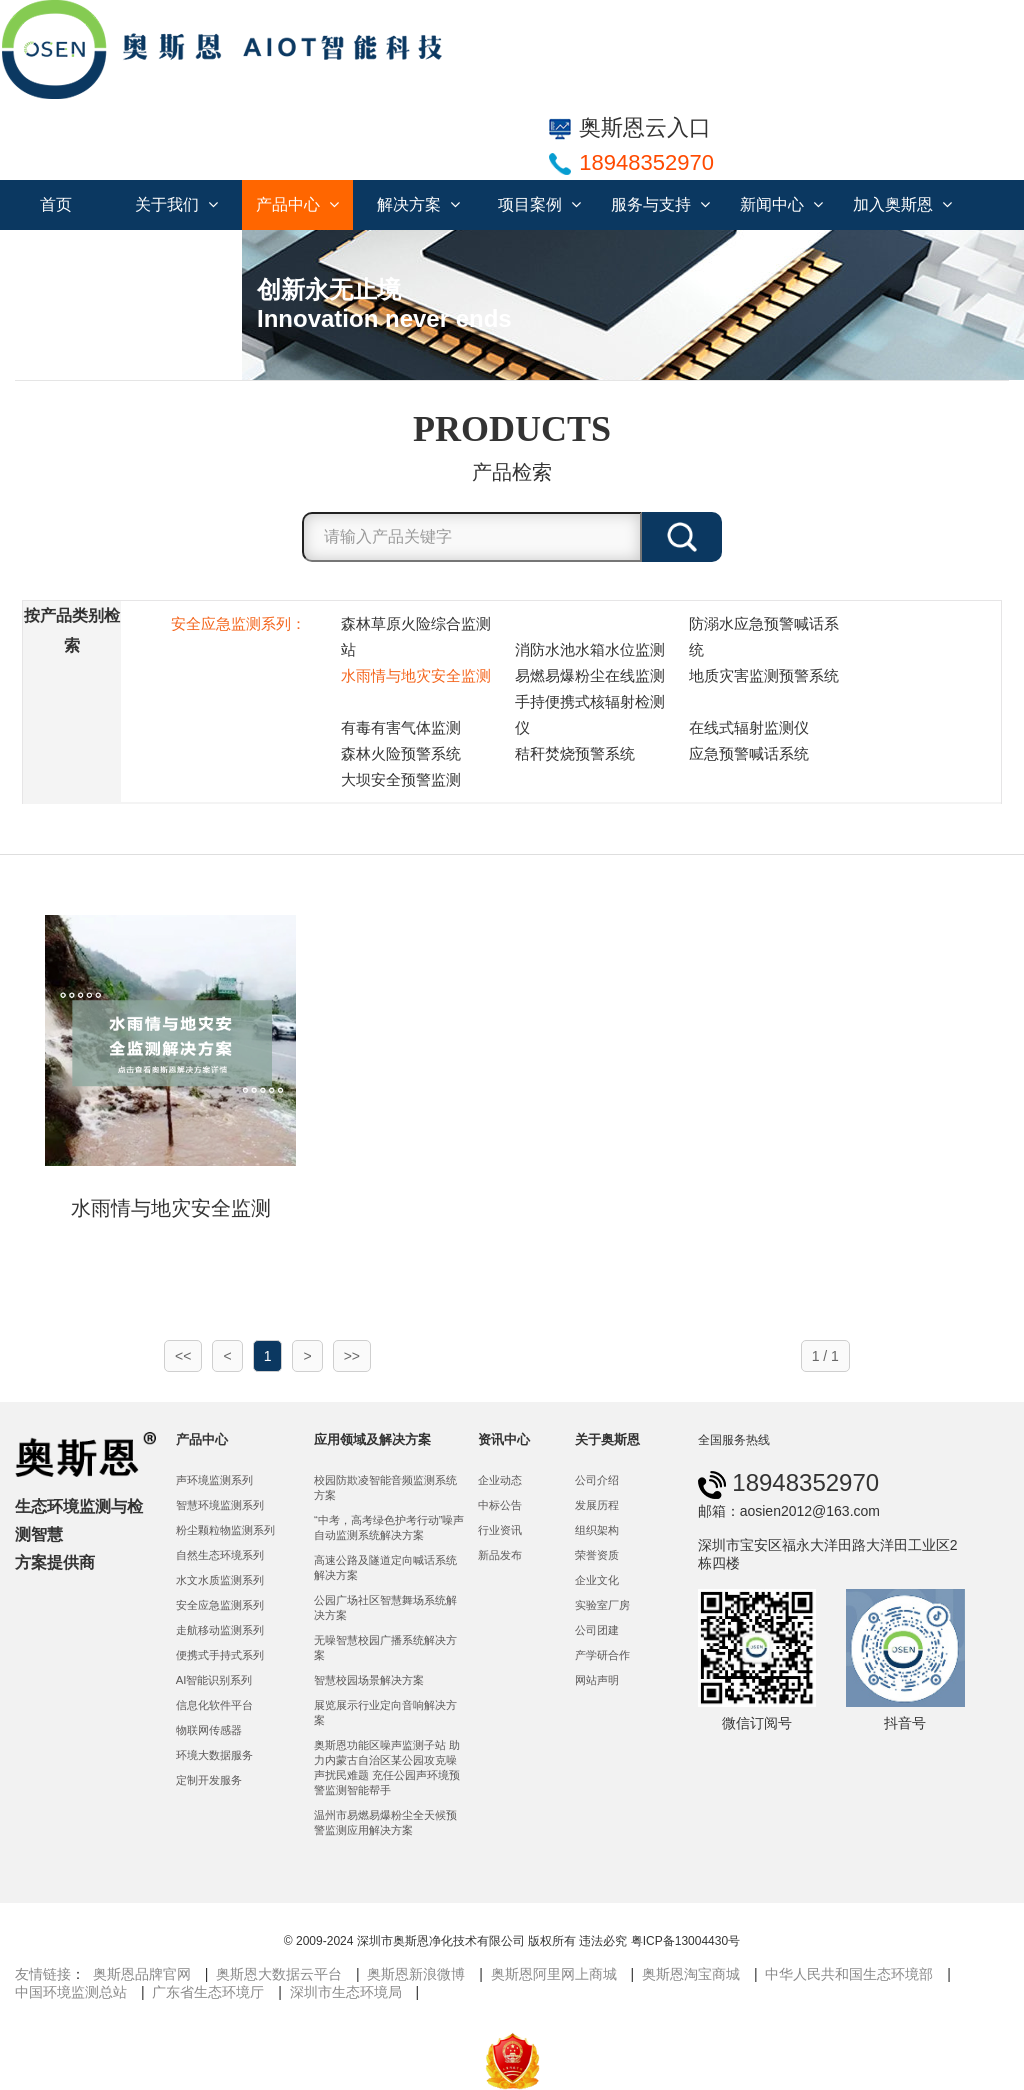 The image size is (1024, 2090). I want to click on 粤ICP备13004430号, so click(685, 1941).